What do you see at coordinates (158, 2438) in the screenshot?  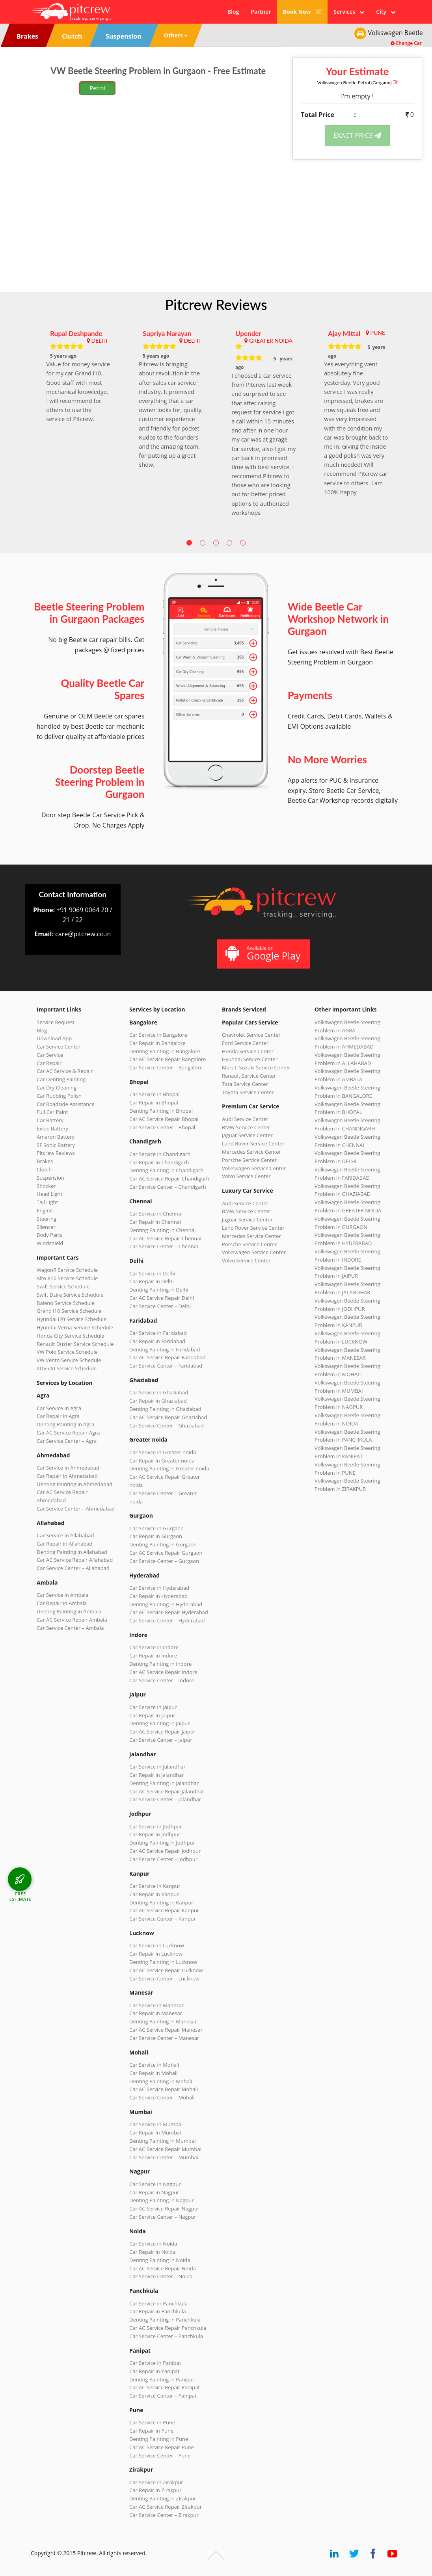 I see `Denting Painting in Pune` at bounding box center [158, 2438].